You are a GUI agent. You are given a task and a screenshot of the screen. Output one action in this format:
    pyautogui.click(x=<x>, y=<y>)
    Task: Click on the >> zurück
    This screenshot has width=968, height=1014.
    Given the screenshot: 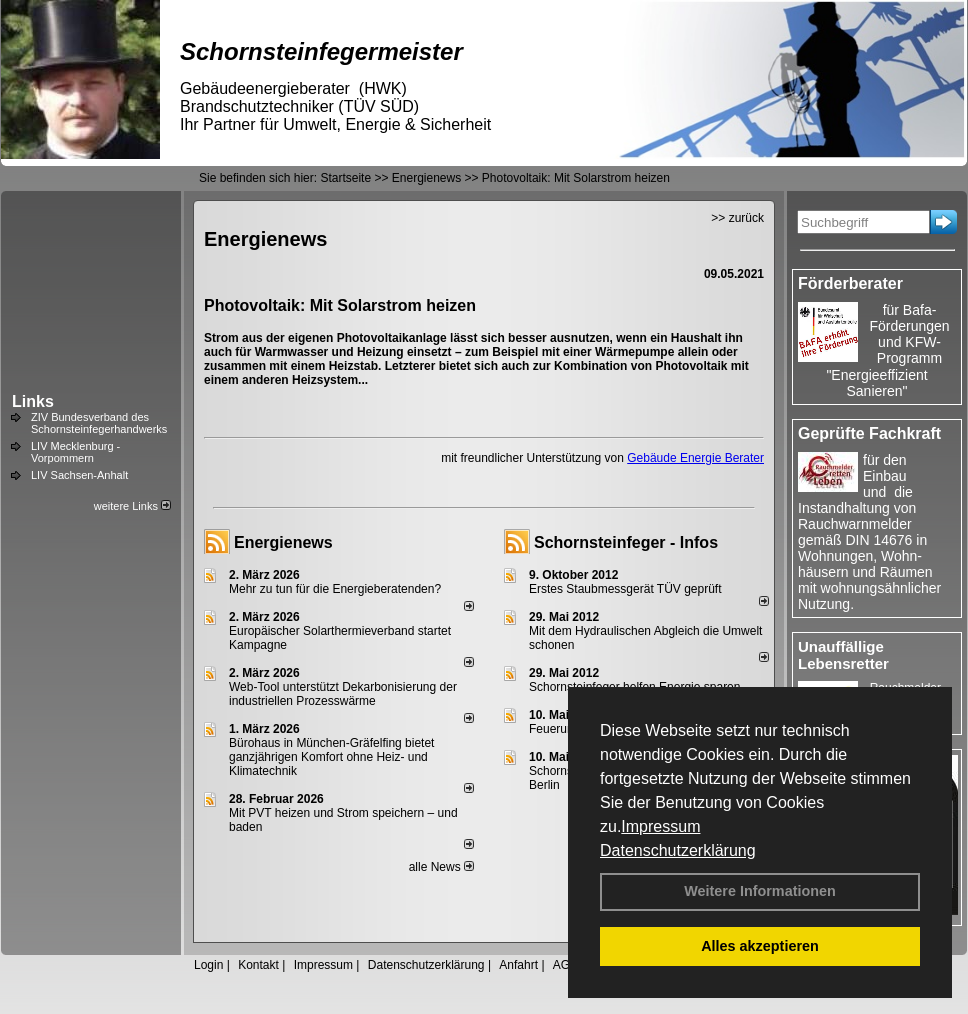 What is the action you would take?
    pyautogui.click(x=737, y=218)
    